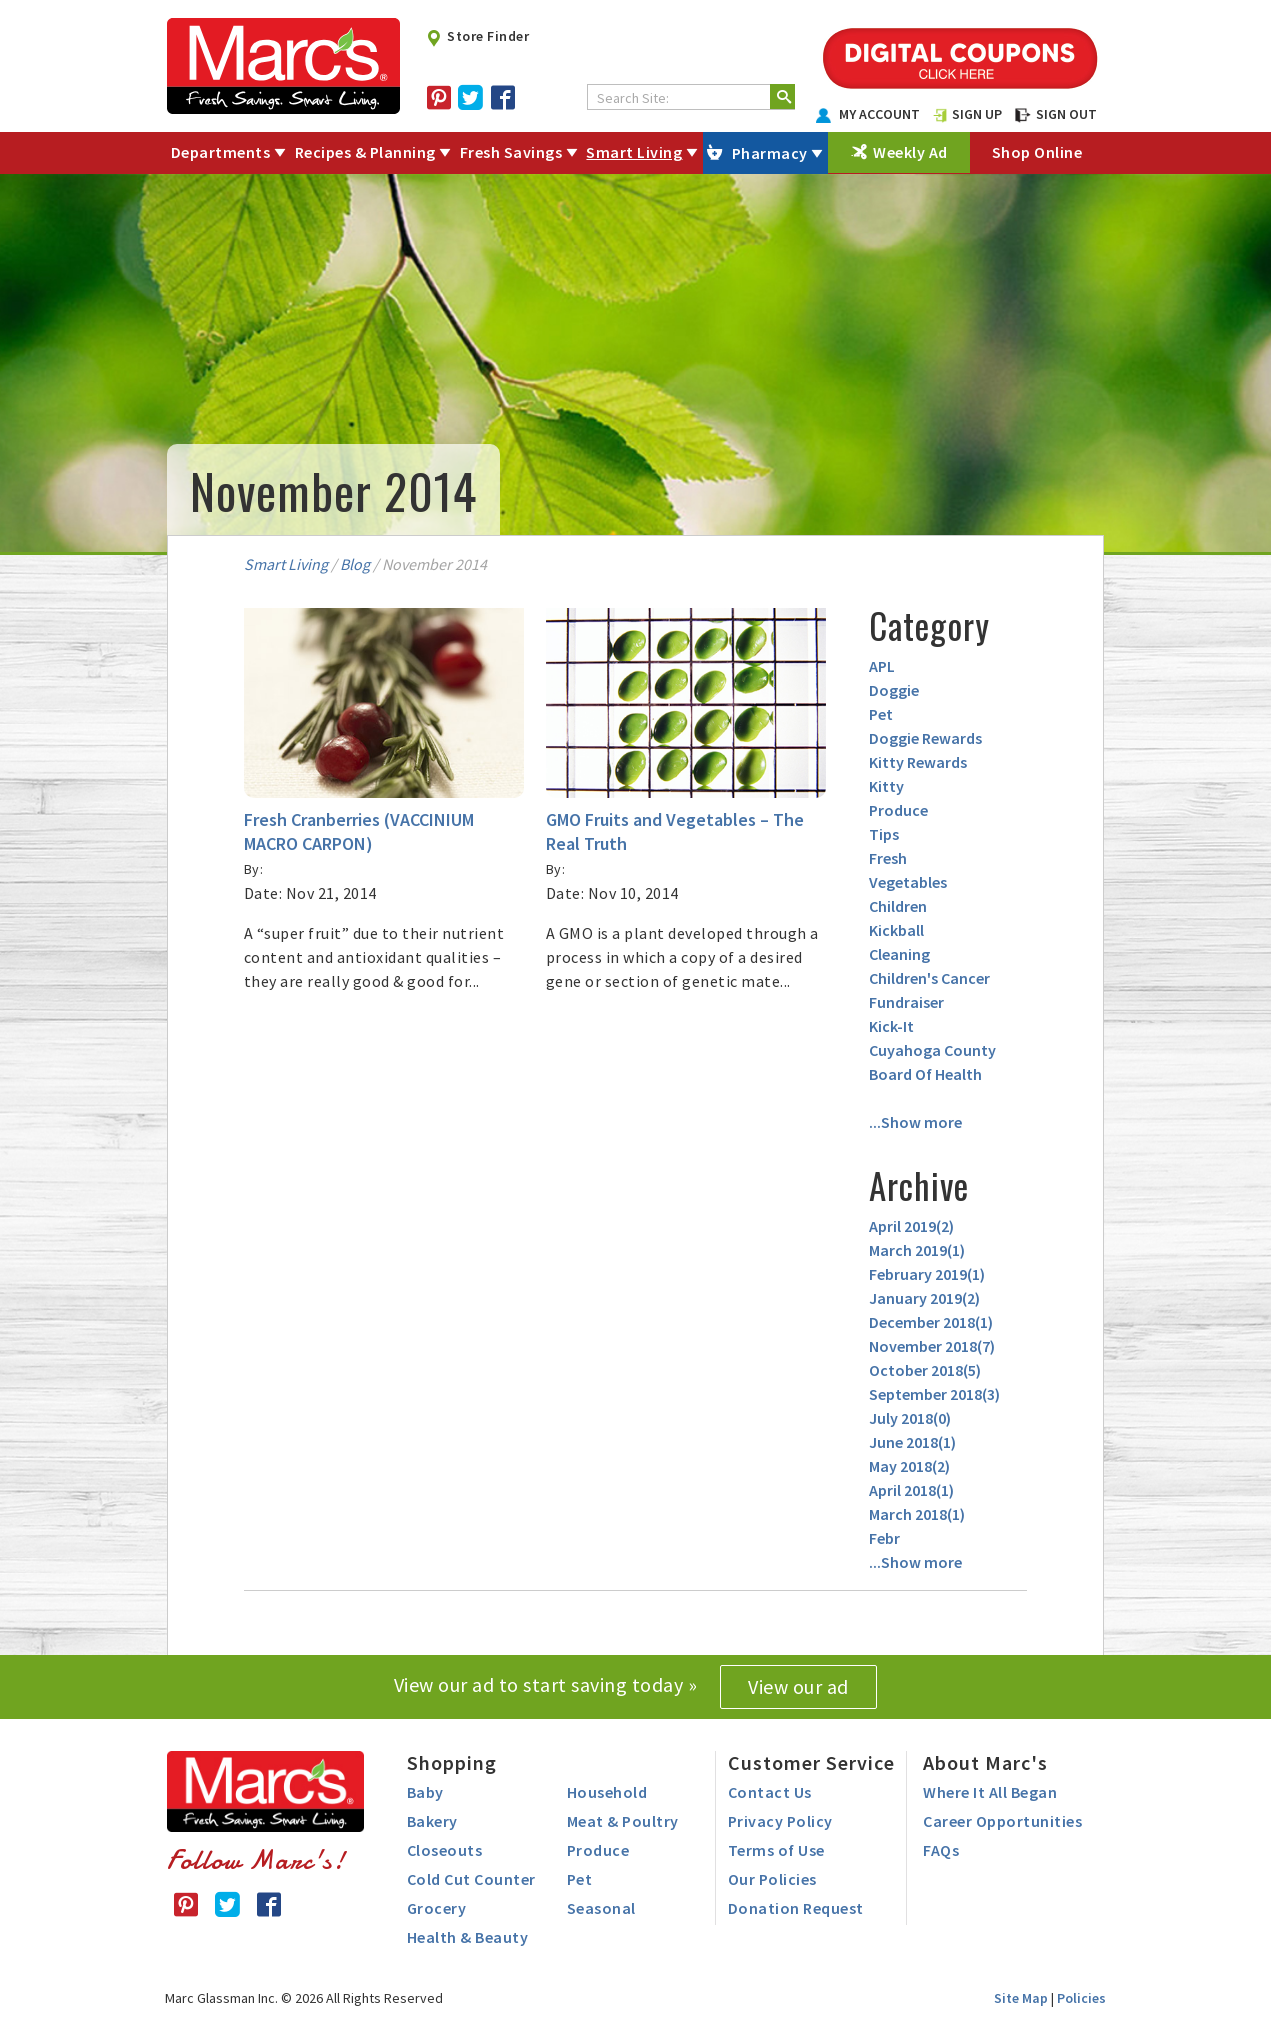 This screenshot has width=1271, height=2042. Describe the element at coordinates (891, 1026) in the screenshot. I see `Kick-It` at that location.